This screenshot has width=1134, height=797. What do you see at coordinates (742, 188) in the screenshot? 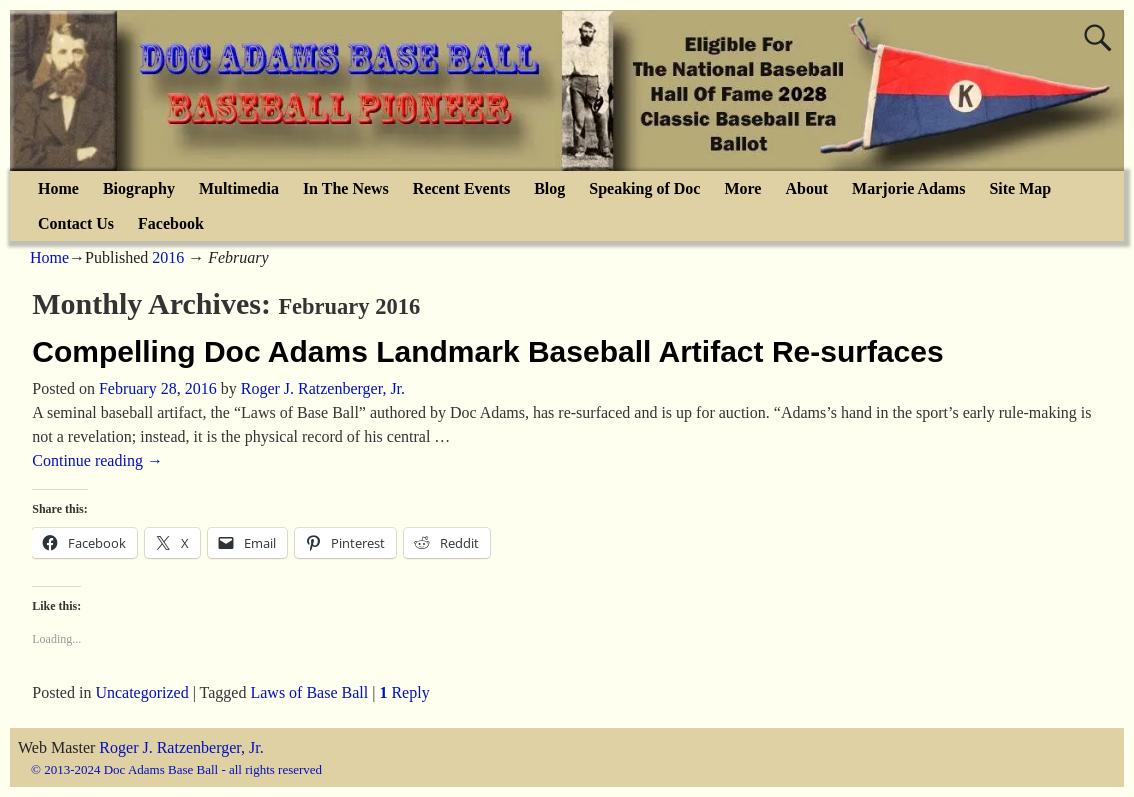
I see `More` at bounding box center [742, 188].